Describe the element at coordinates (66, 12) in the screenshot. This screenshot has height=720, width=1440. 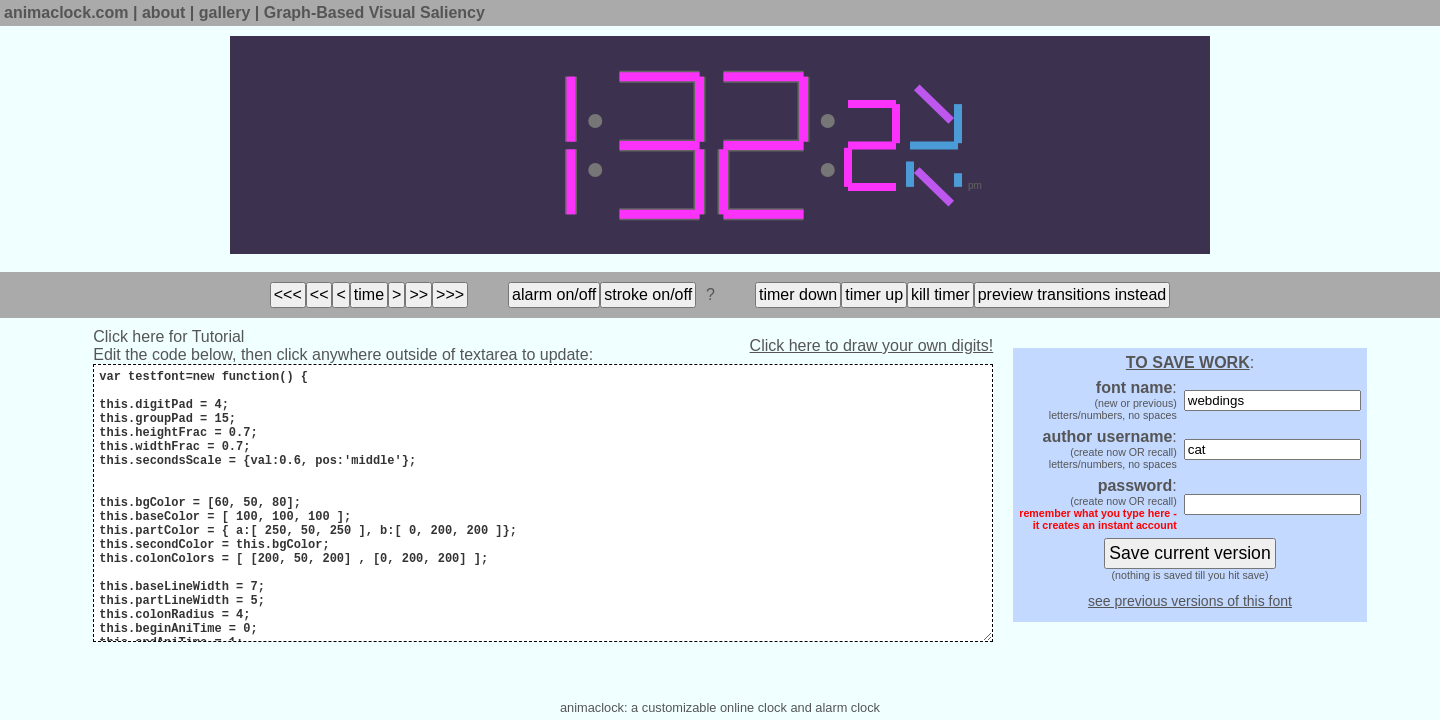
I see `animaclock.com` at that location.